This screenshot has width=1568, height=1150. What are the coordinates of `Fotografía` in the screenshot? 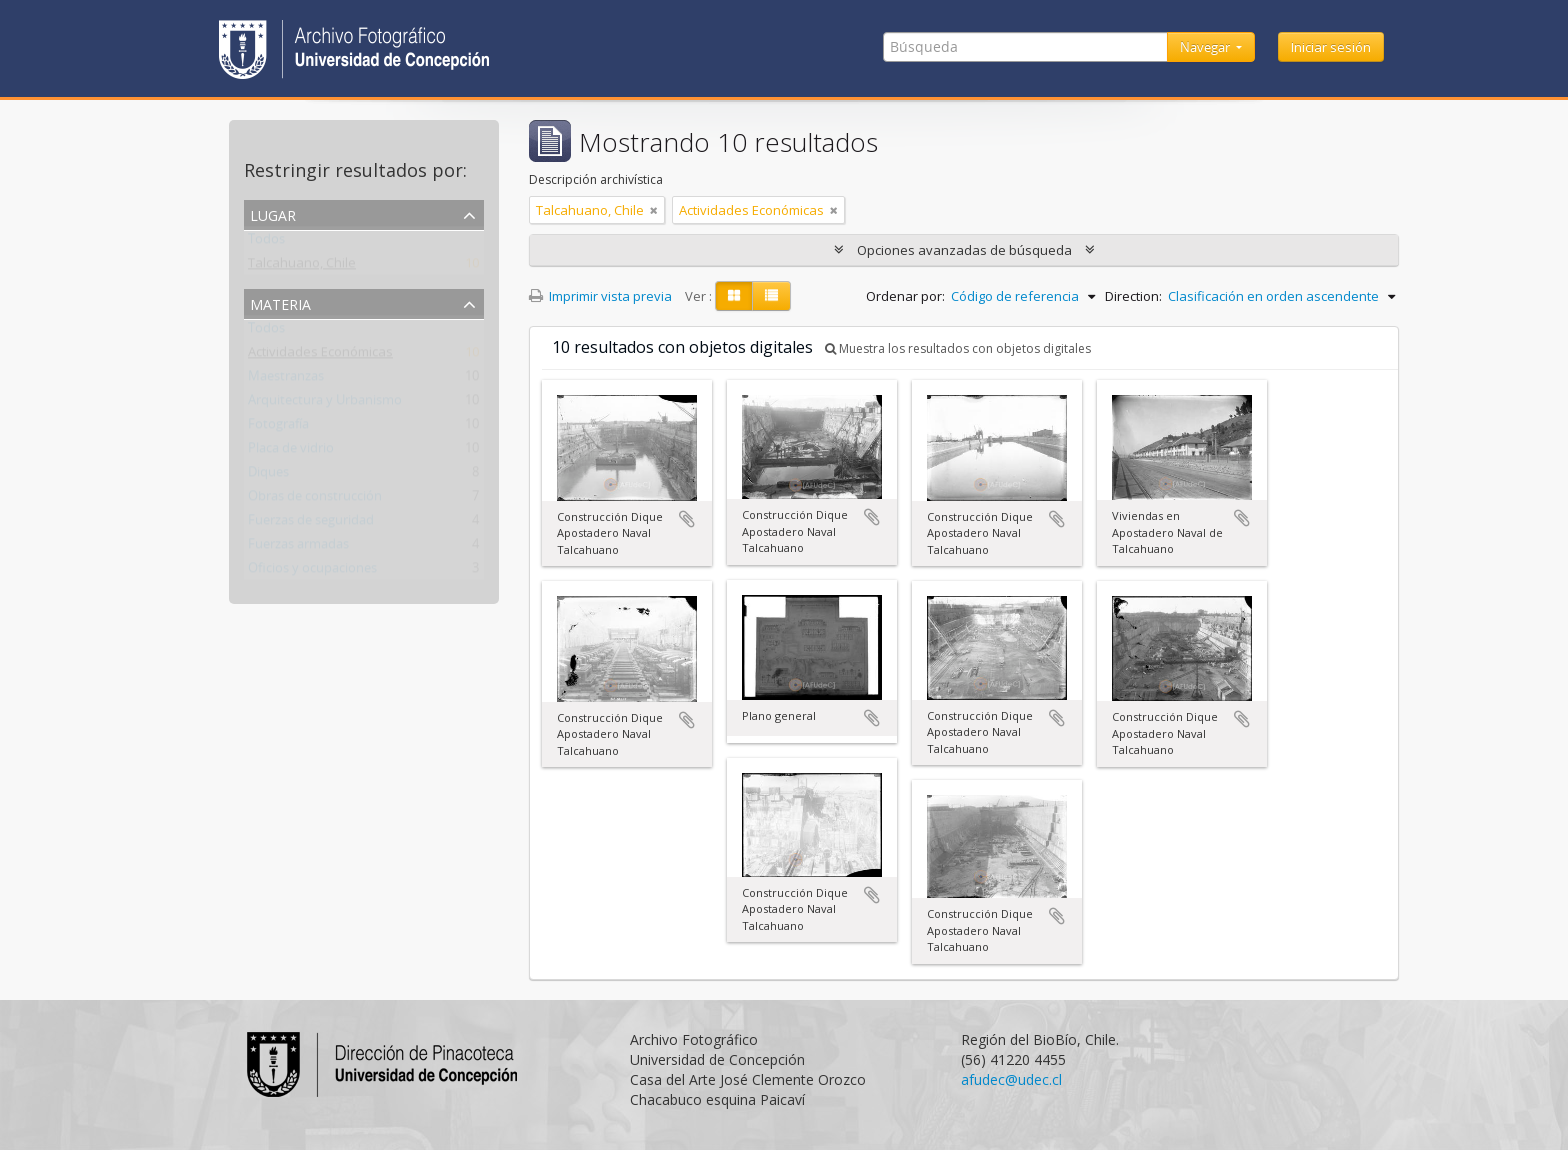 It's located at (278, 428).